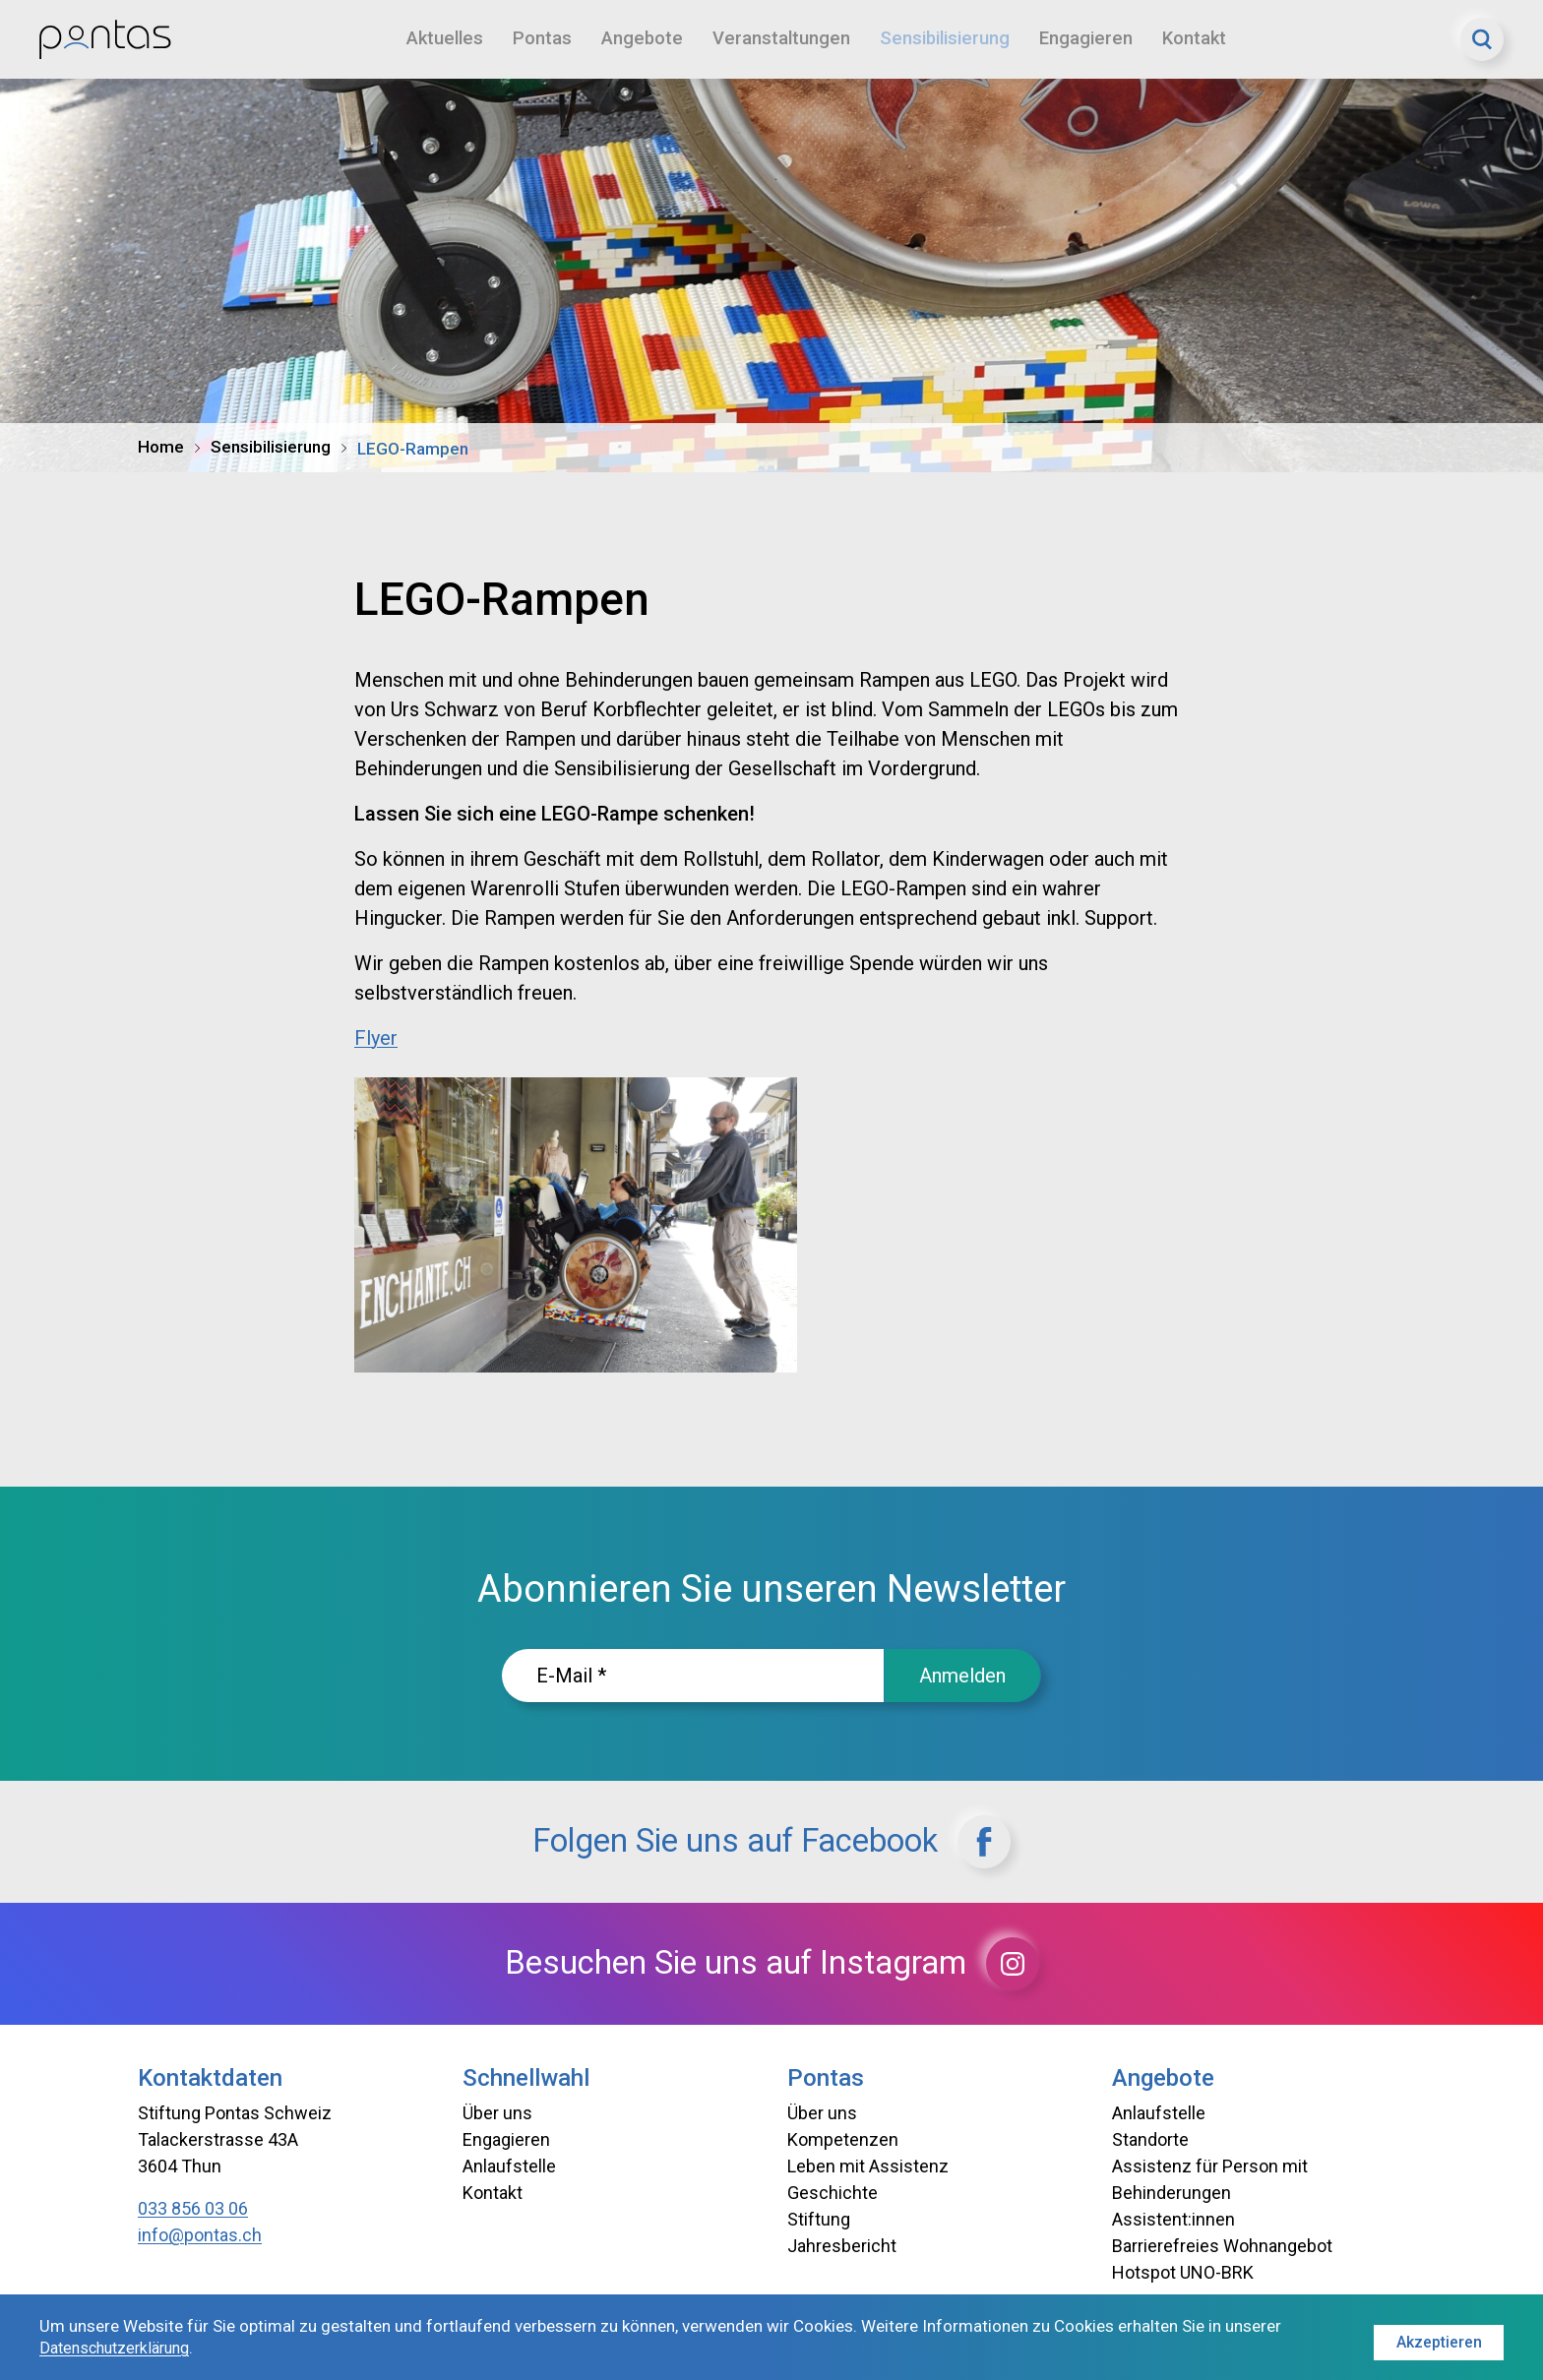 This screenshot has width=1543, height=2380. Describe the element at coordinates (785, 39) in the screenshot. I see `Veranstaltungen` at that location.